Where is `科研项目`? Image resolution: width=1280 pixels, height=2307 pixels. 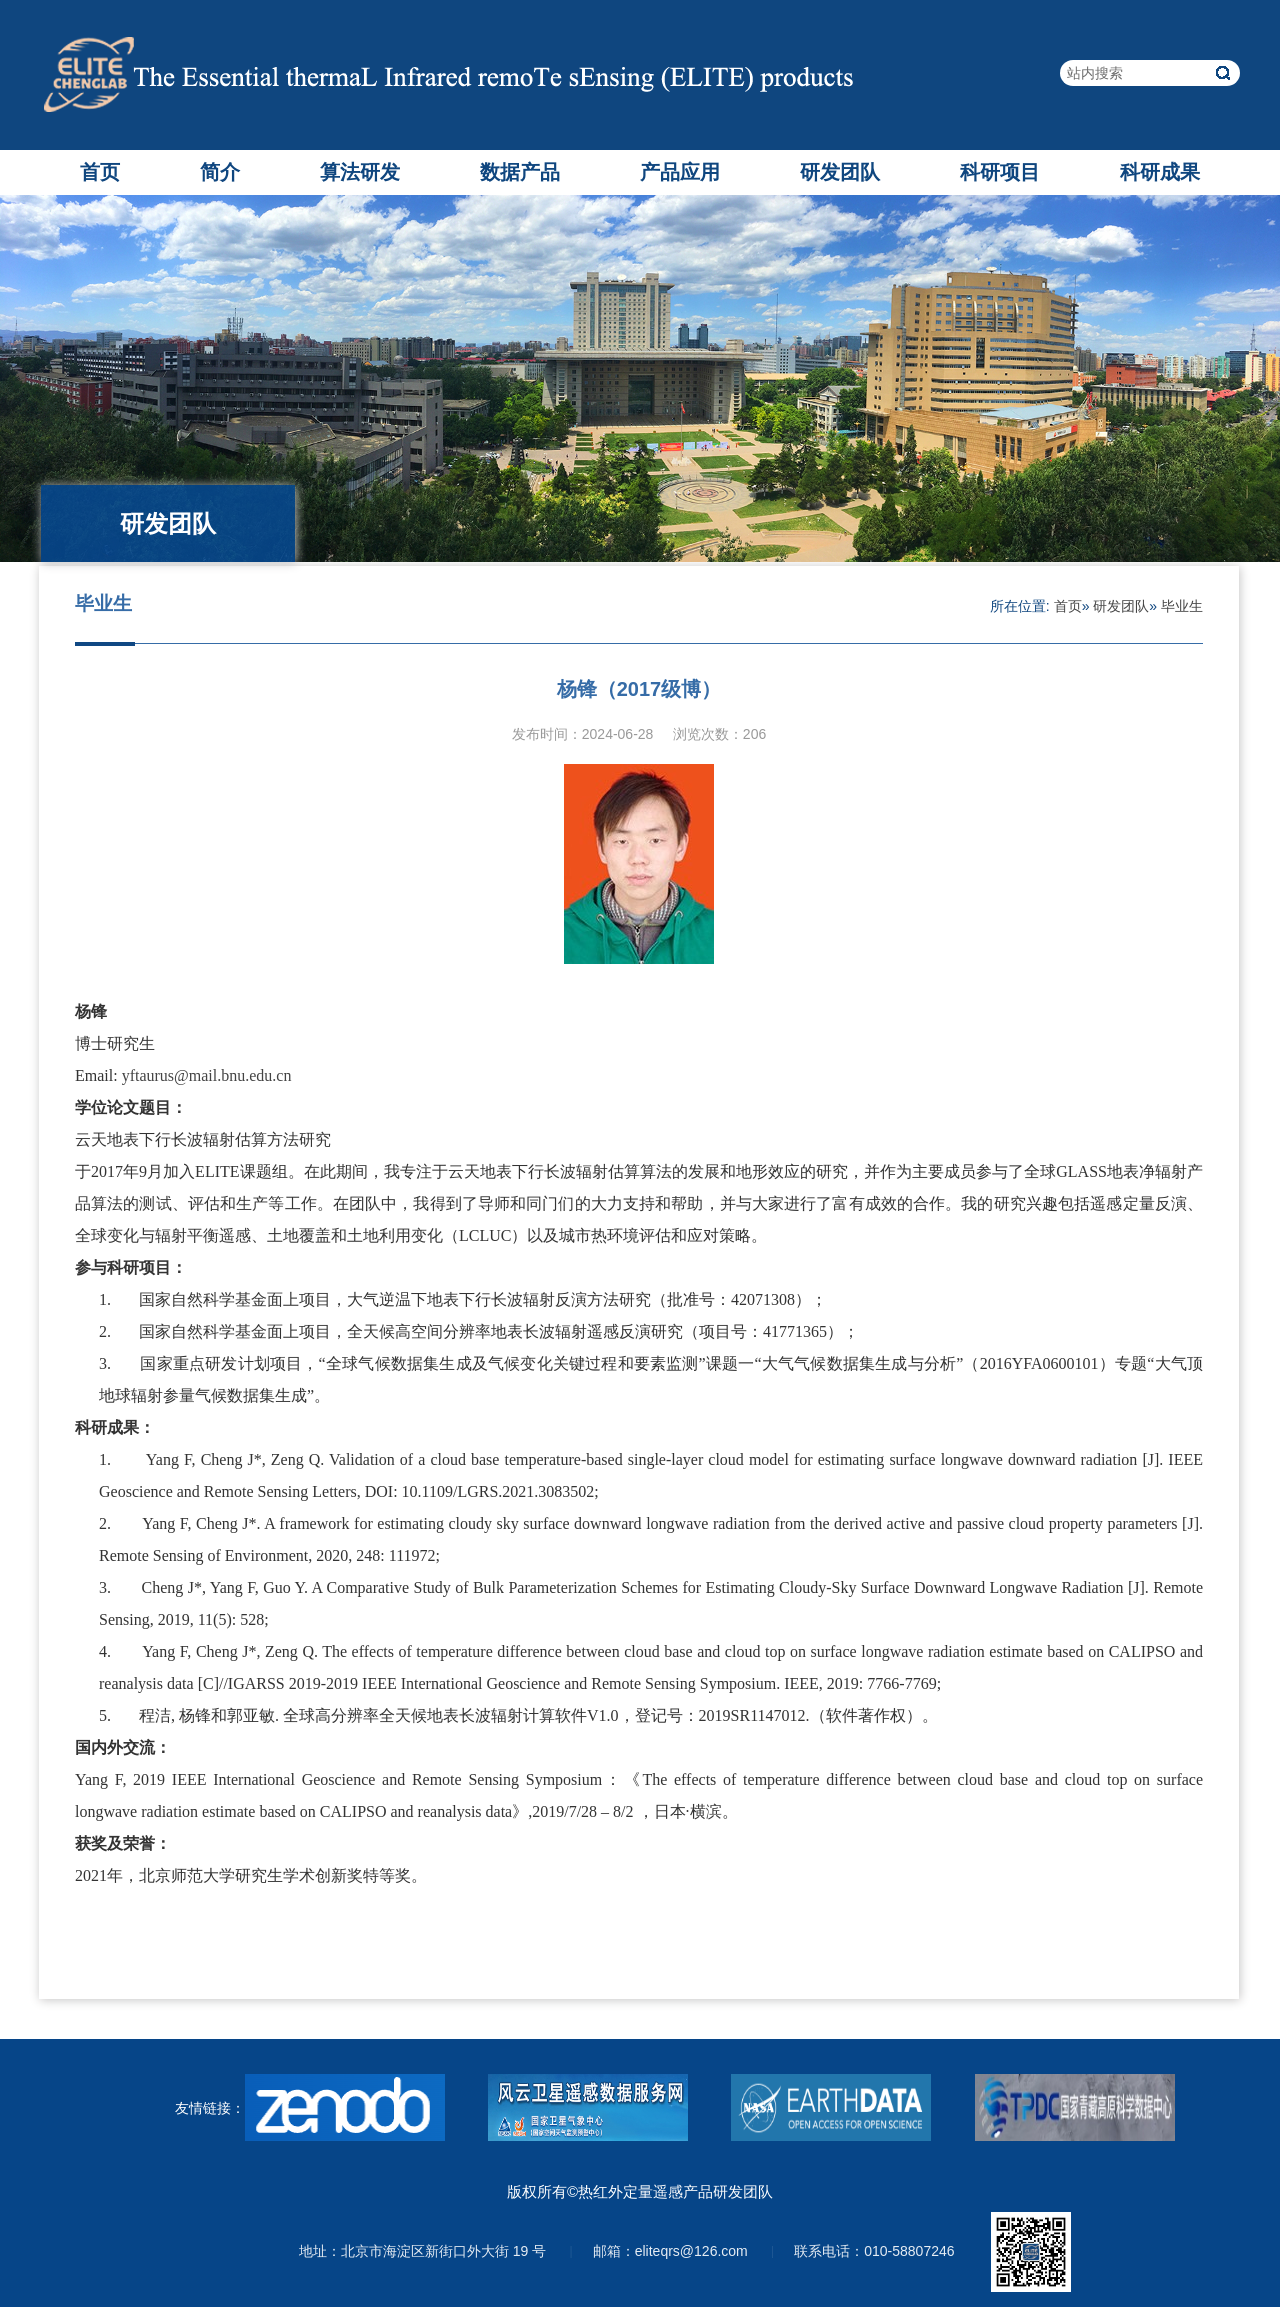 科研项目 is located at coordinates (1000, 172).